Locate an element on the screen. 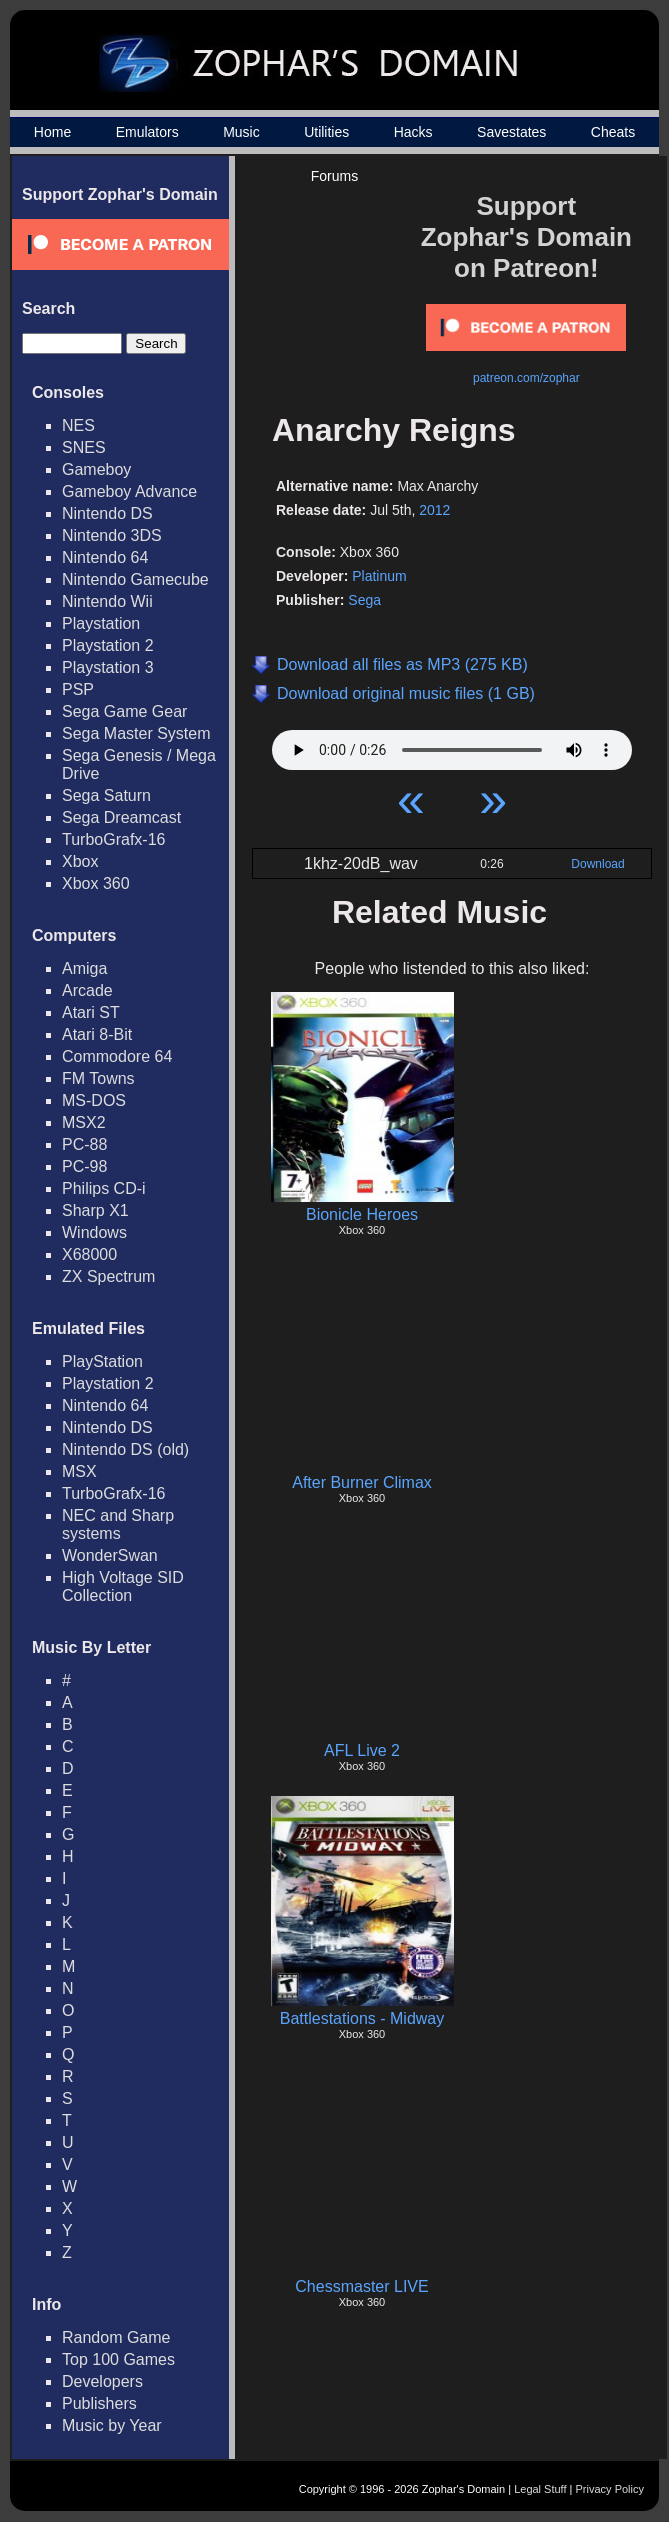 This screenshot has height=2522, width=669. Your browser does not support HTML5 Audio! is located at coordinates (452, 745).